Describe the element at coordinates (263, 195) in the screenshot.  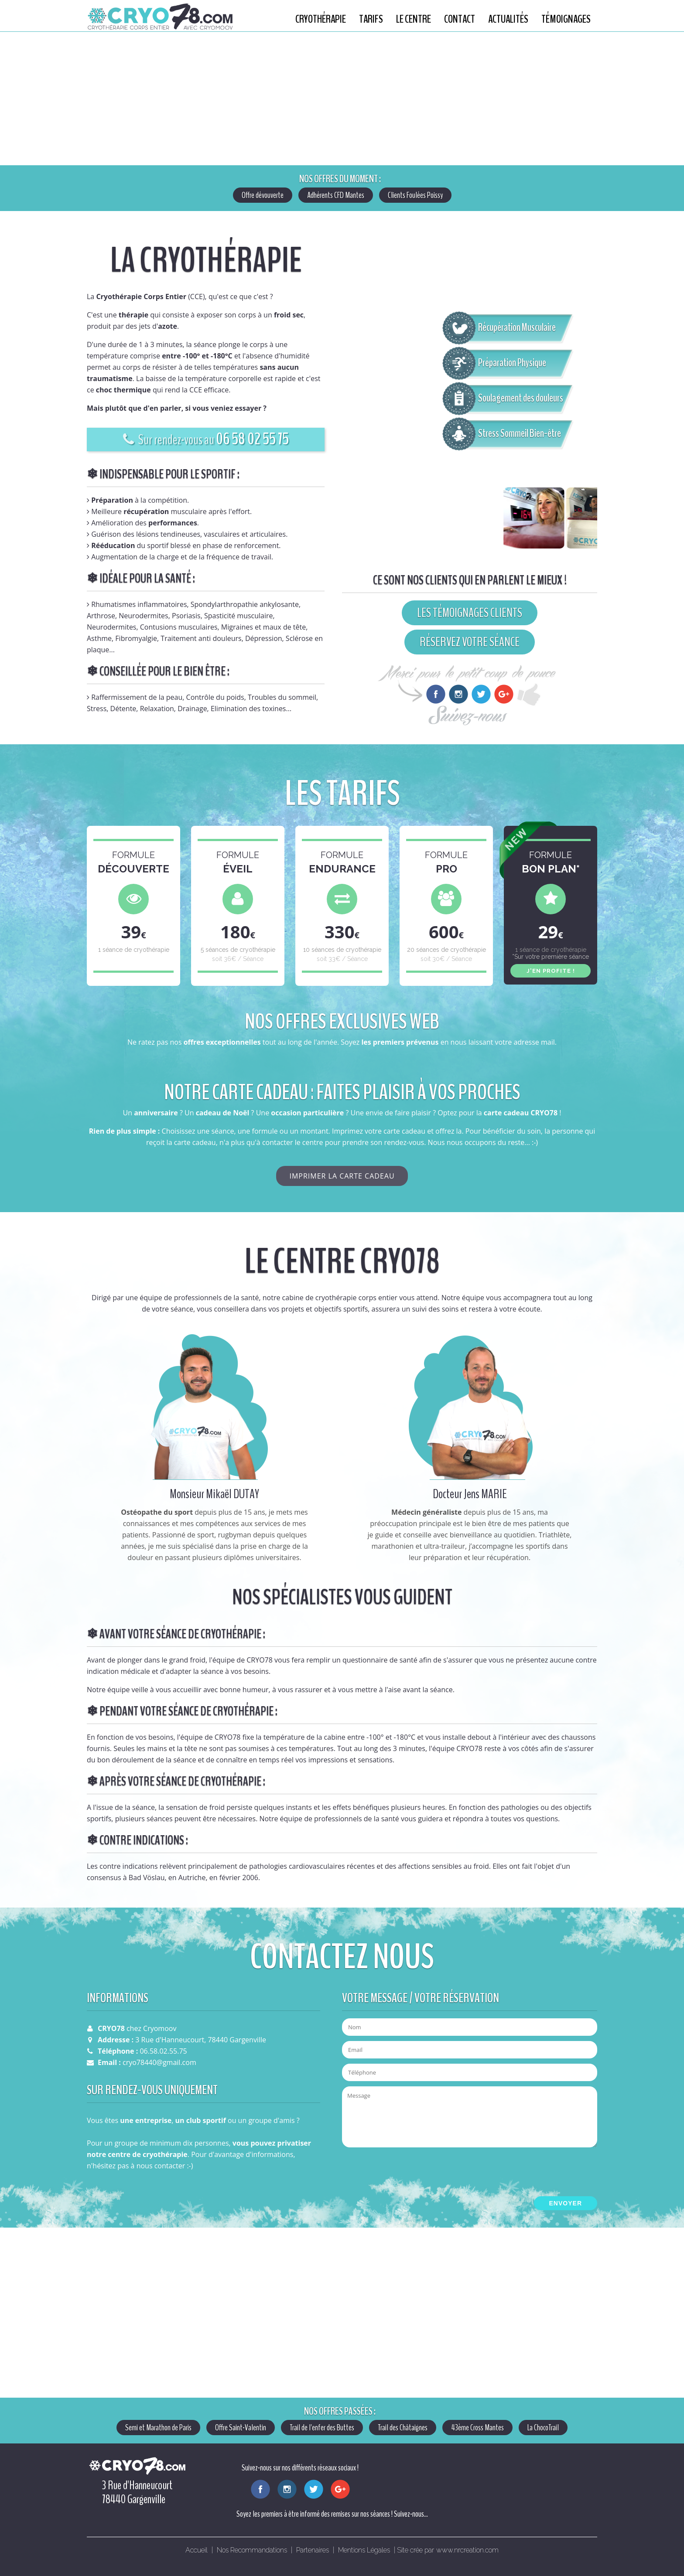
I see `Offre dévouverte` at that location.